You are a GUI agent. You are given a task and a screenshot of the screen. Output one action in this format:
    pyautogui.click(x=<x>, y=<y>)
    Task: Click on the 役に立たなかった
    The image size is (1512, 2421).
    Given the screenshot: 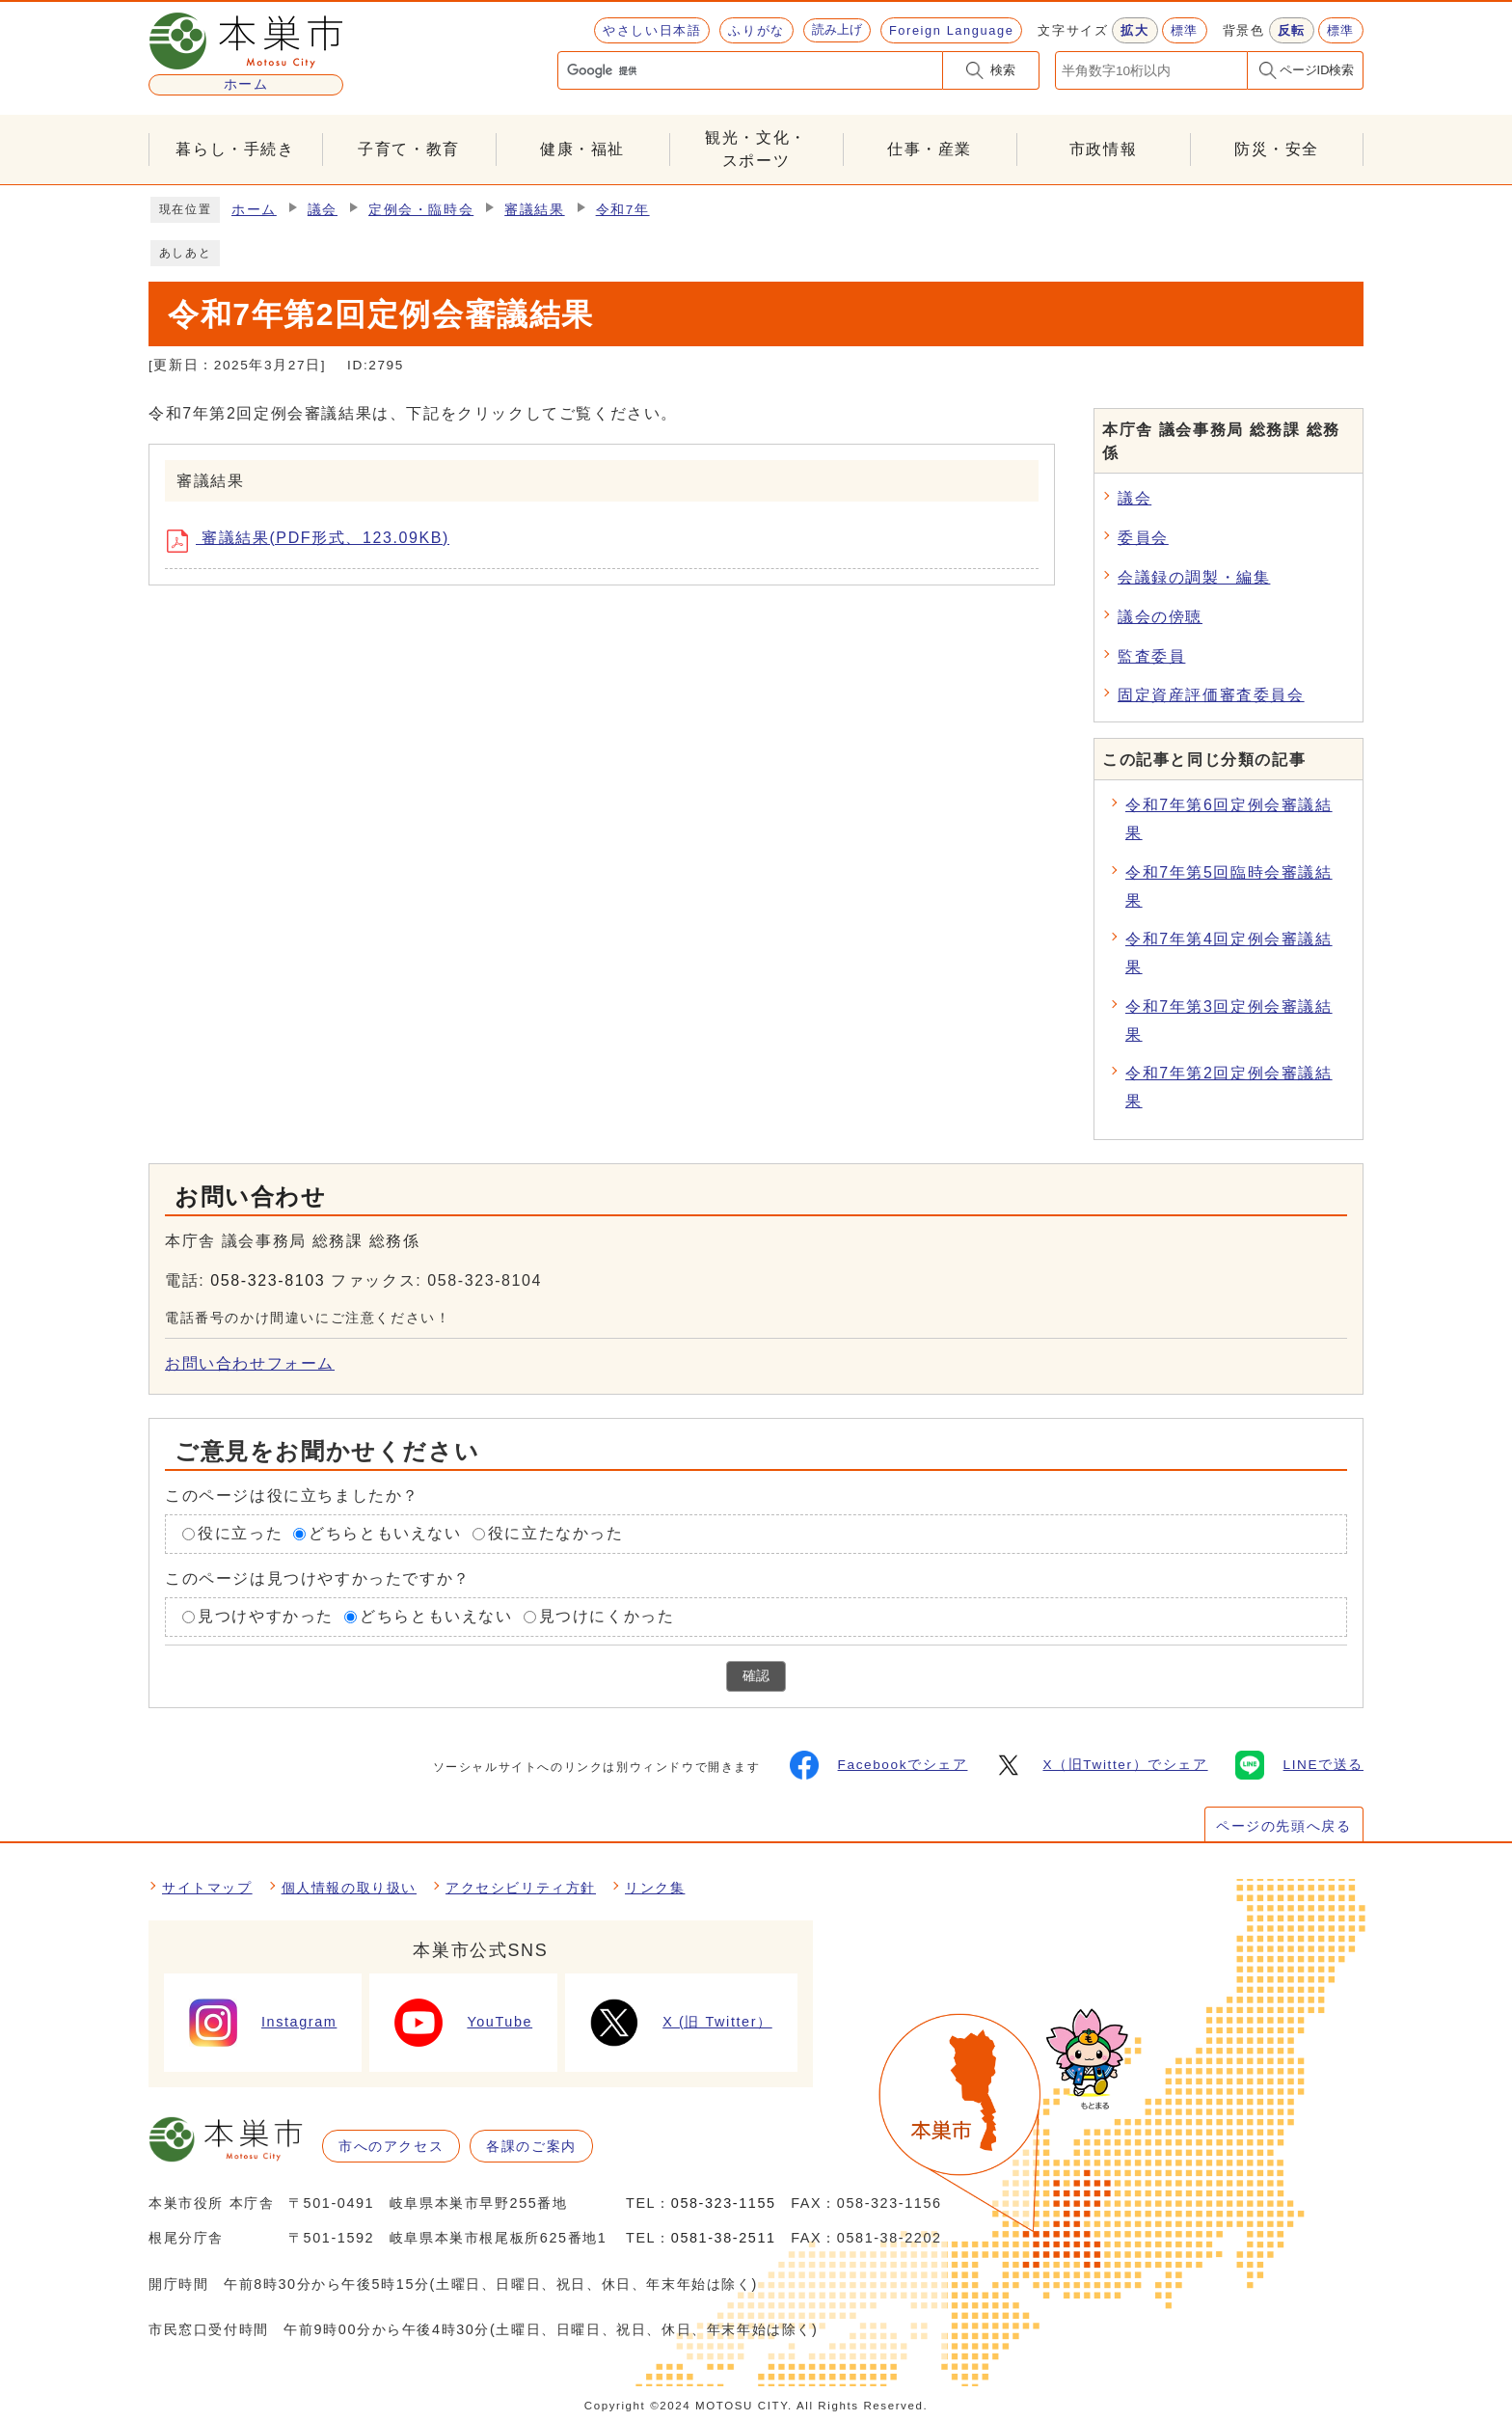 What is the action you would take?
    pyautogui.click(x=556, y=1533)
    